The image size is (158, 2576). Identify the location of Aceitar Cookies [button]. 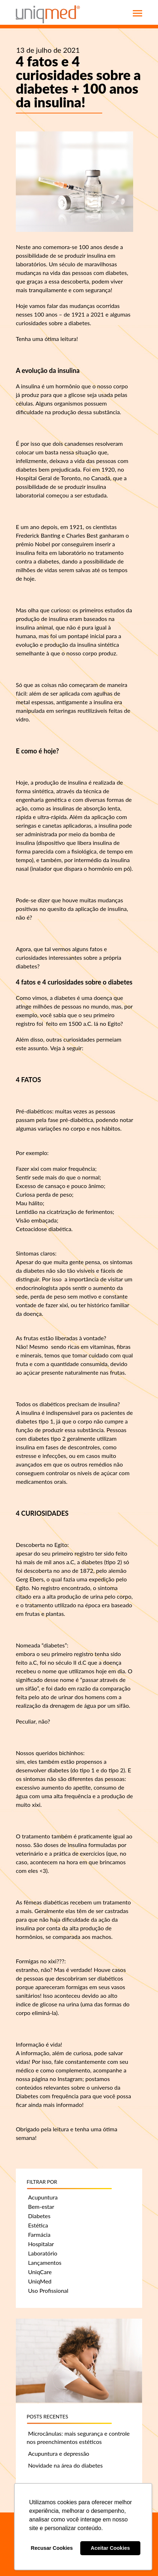
(110, 2548).